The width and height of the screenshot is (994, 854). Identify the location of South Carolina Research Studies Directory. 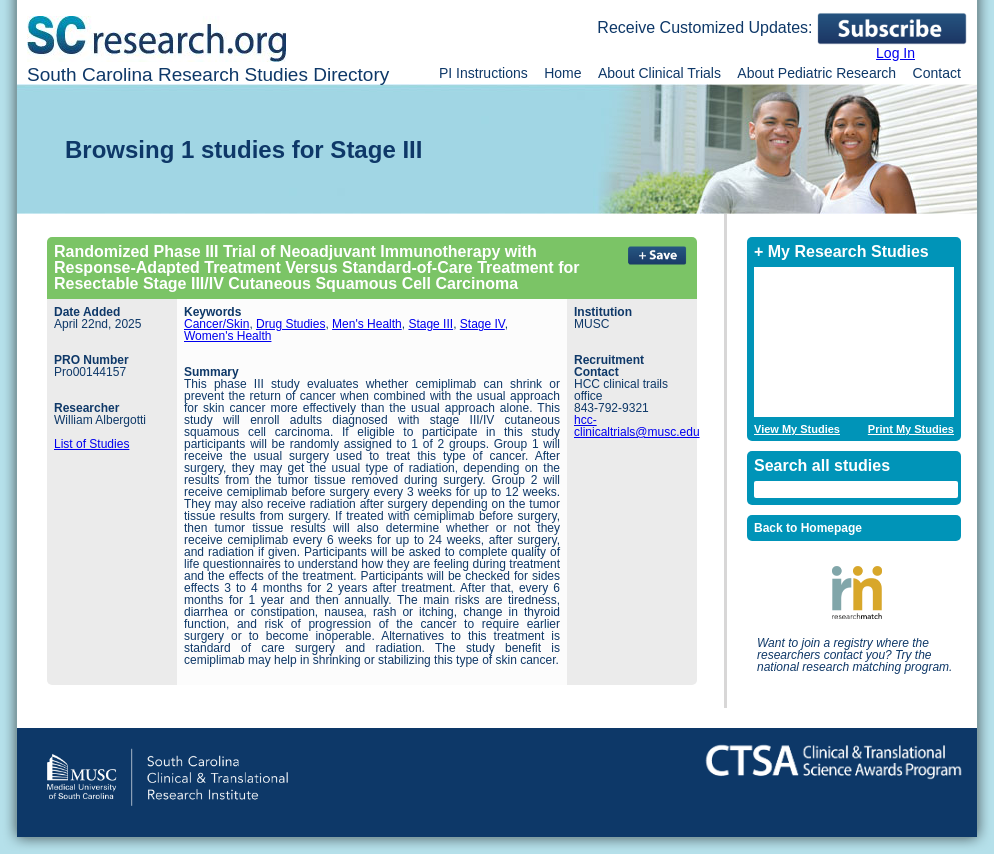
(208, 74).